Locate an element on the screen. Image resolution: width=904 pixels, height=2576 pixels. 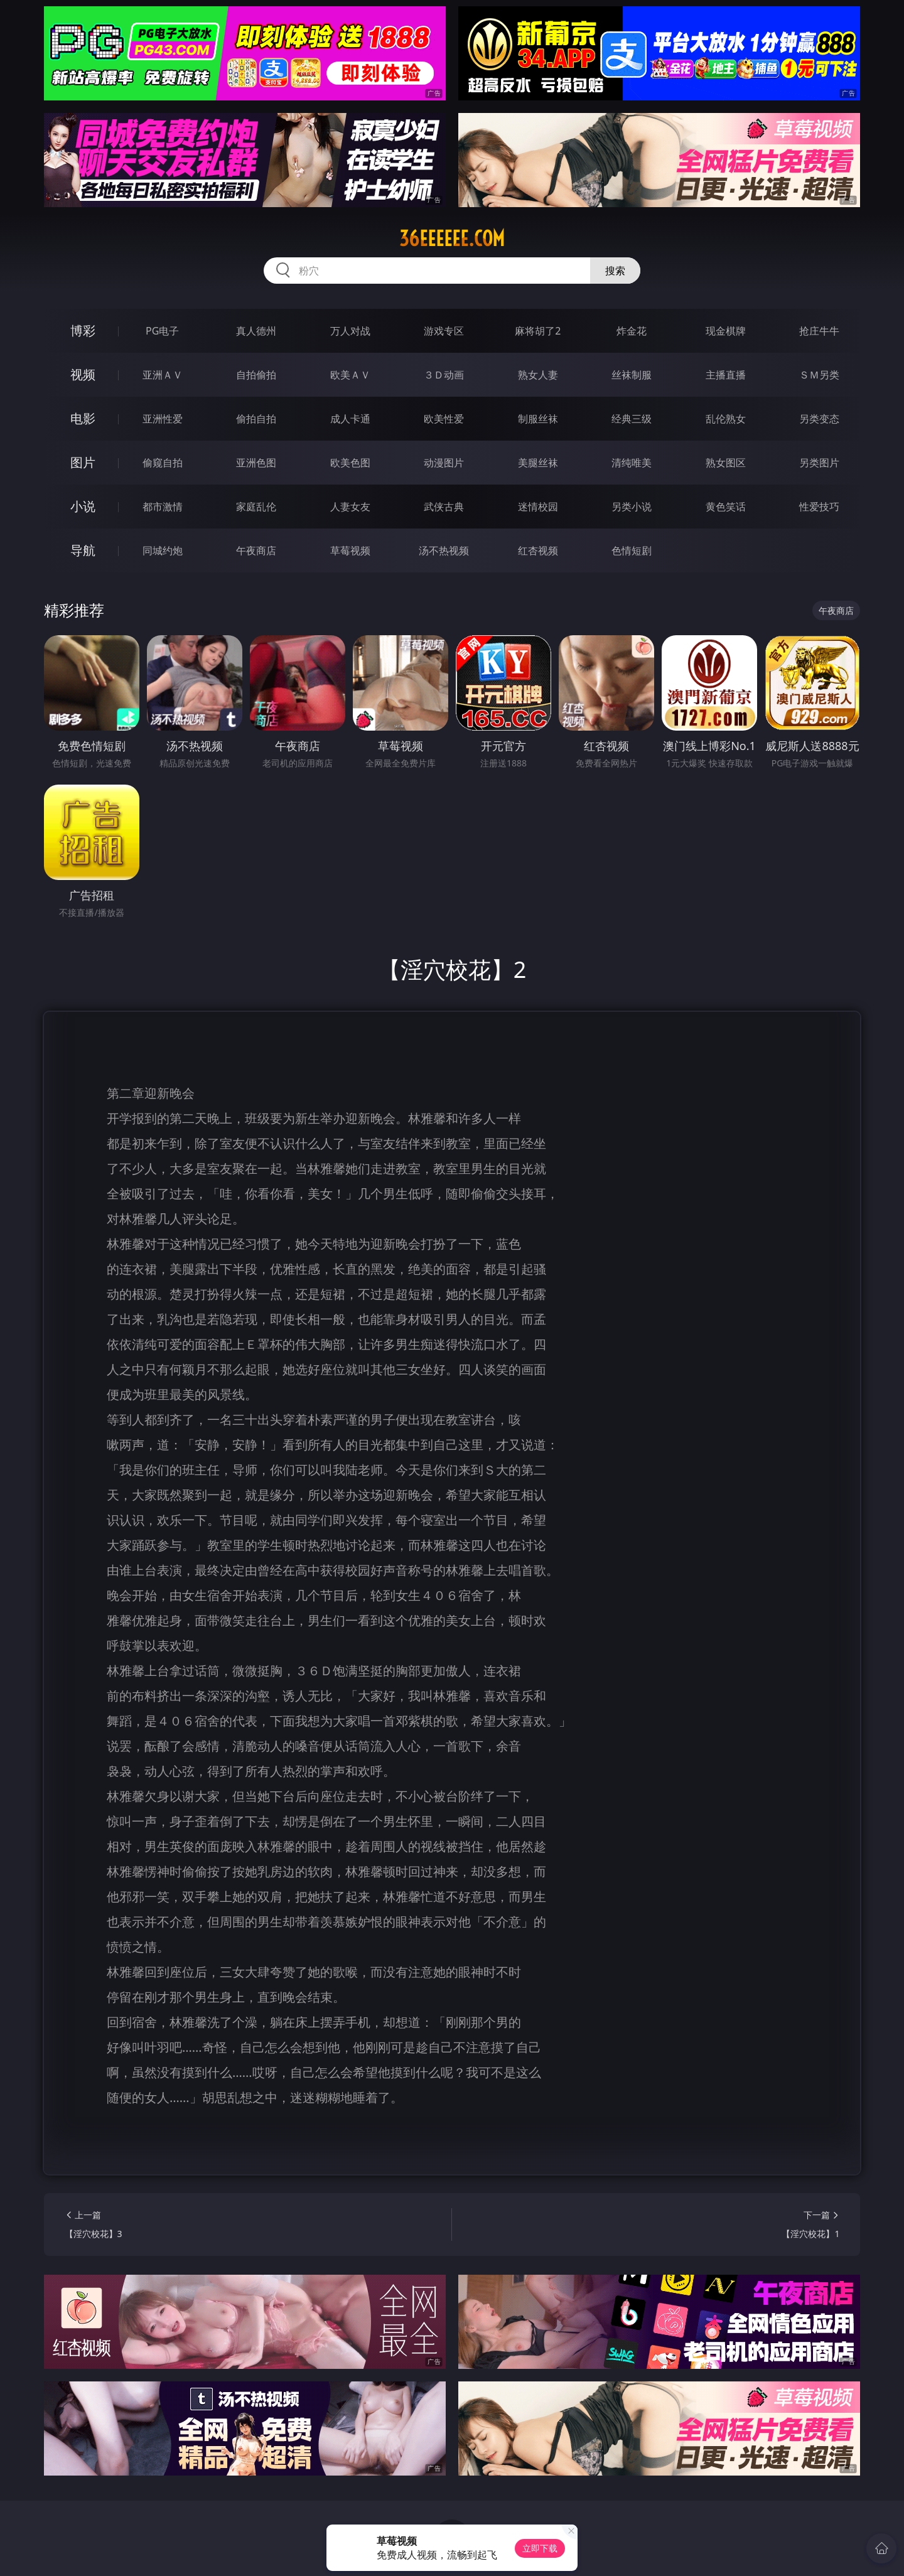
红杏视频 is located at coordinates (538, 550).